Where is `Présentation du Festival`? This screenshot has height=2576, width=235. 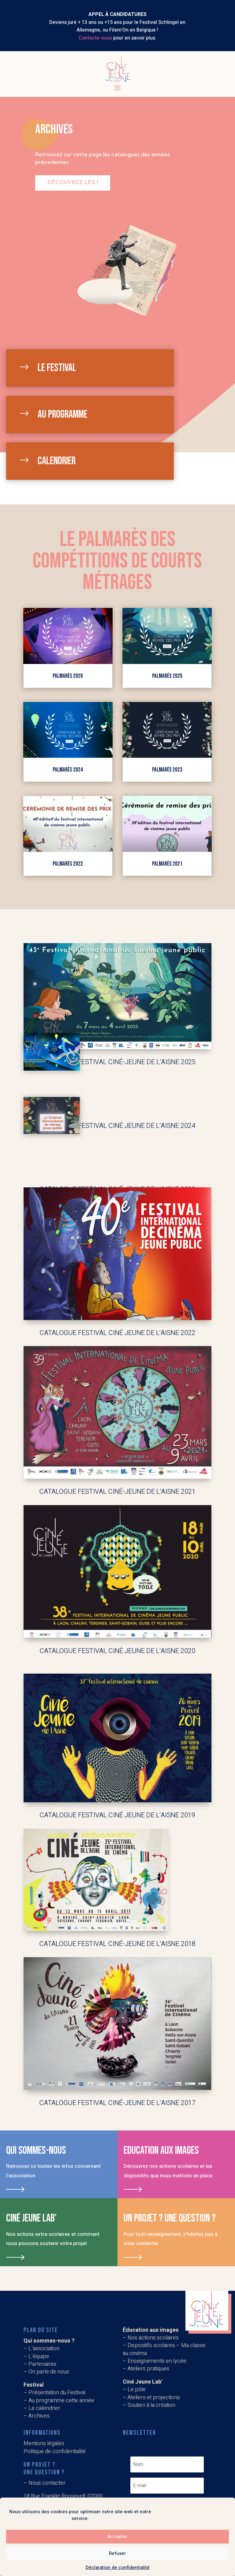 Présentation du Festival is located at coordinates (56, 2392).